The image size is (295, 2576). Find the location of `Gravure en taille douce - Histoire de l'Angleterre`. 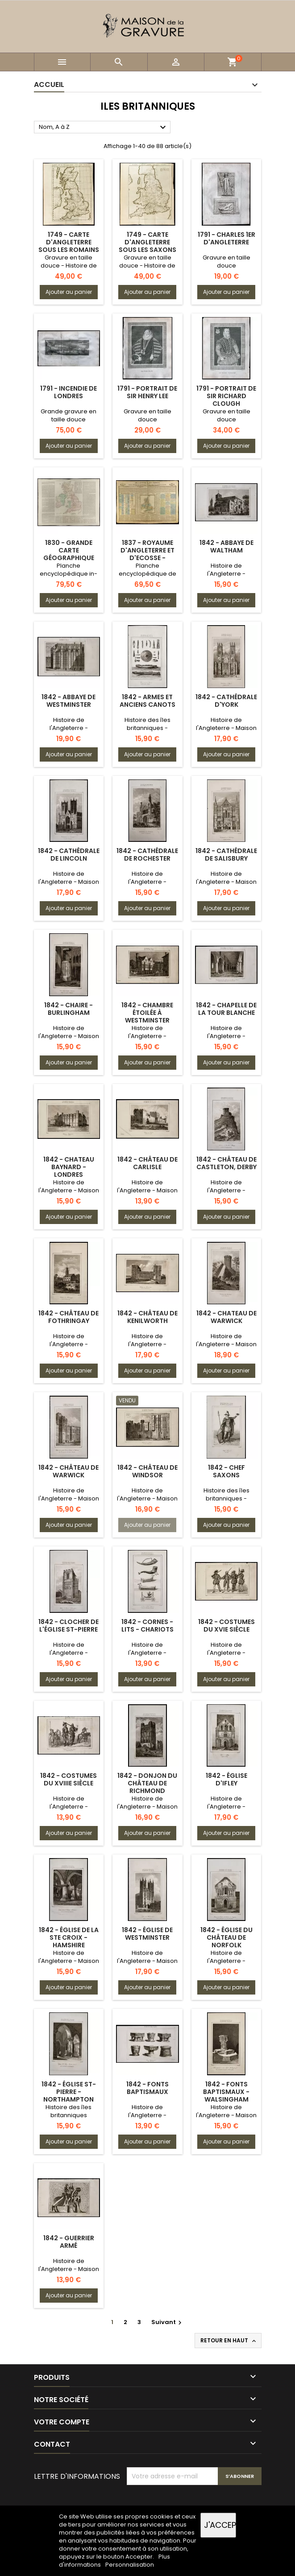

Gravure en taille douce - Histoire de l'Angleterre is located at coordinates (69, 265).